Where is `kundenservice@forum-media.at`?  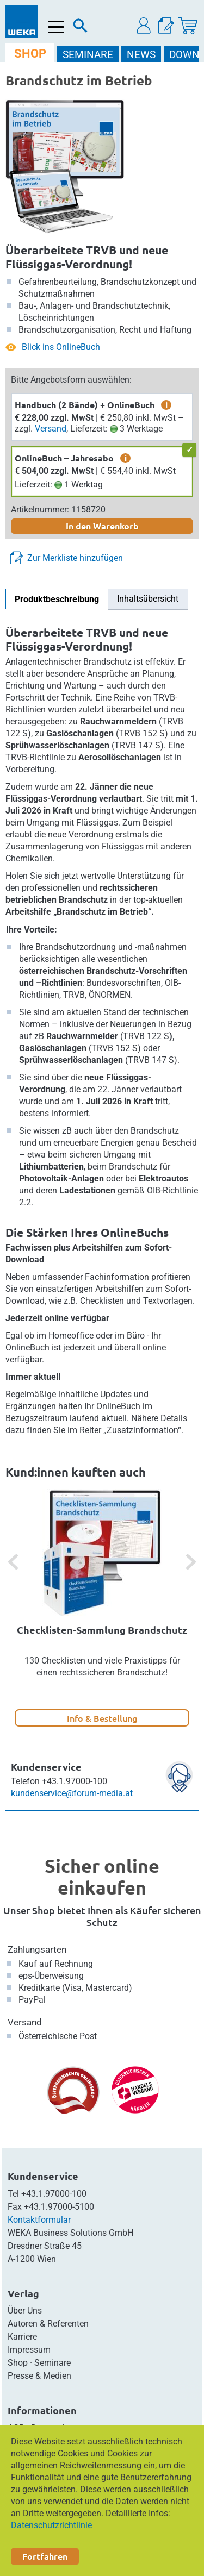 kundenservice@forum-media.at is located at coordinates (72, 1793).